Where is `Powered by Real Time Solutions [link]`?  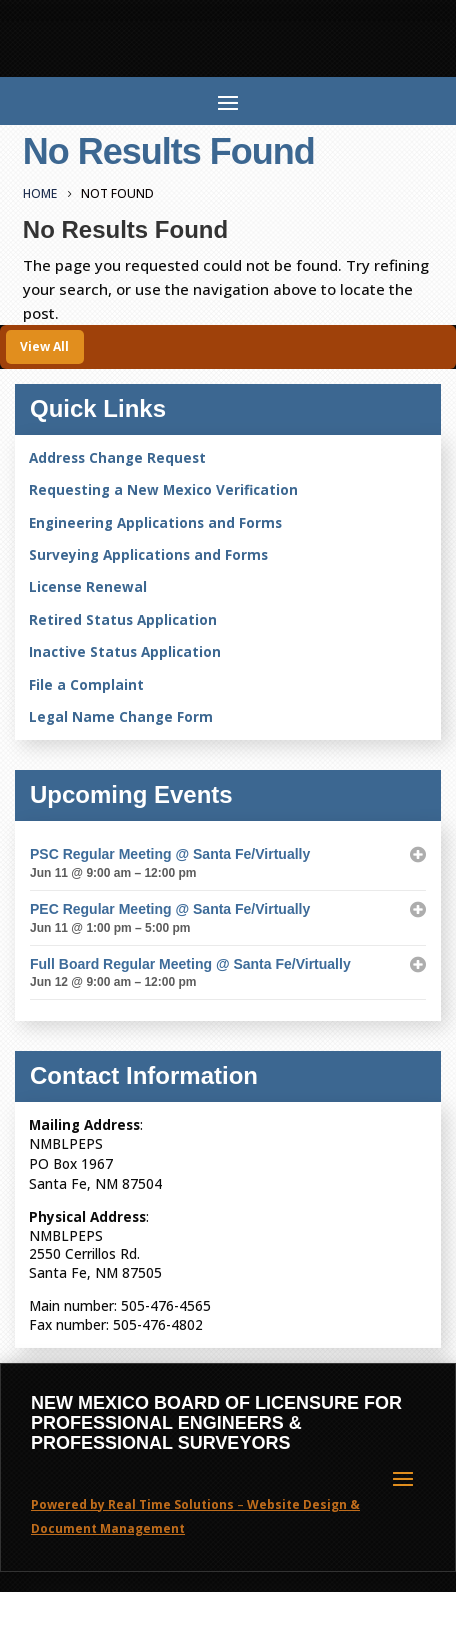
Powered by Real Time Solutions [link] is located at coordinates (132, 1504).